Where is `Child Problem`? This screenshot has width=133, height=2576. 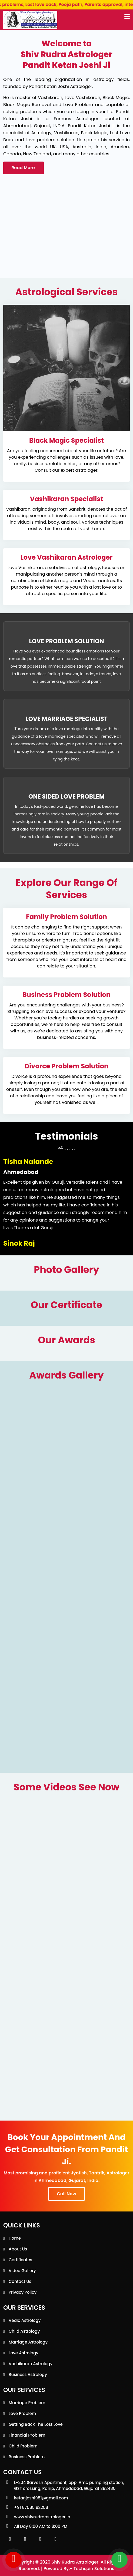 Child Problem is located at coordinates (23, 2446).